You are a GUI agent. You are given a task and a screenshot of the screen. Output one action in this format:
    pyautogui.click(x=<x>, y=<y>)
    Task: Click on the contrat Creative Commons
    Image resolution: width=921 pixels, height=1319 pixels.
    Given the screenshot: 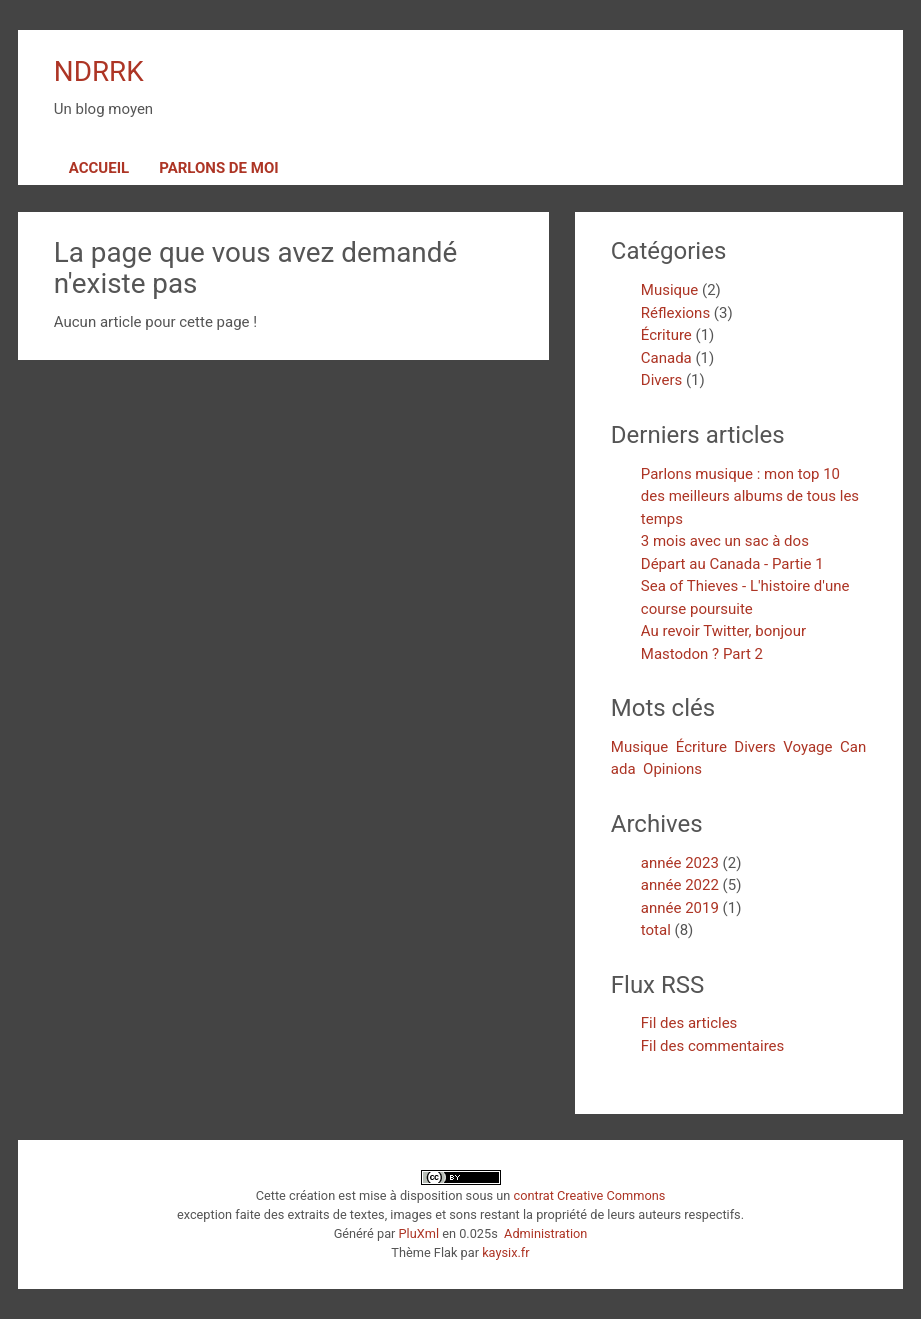 What is the action you would take?
    pyautogui.click(x=589, y=1195)
    